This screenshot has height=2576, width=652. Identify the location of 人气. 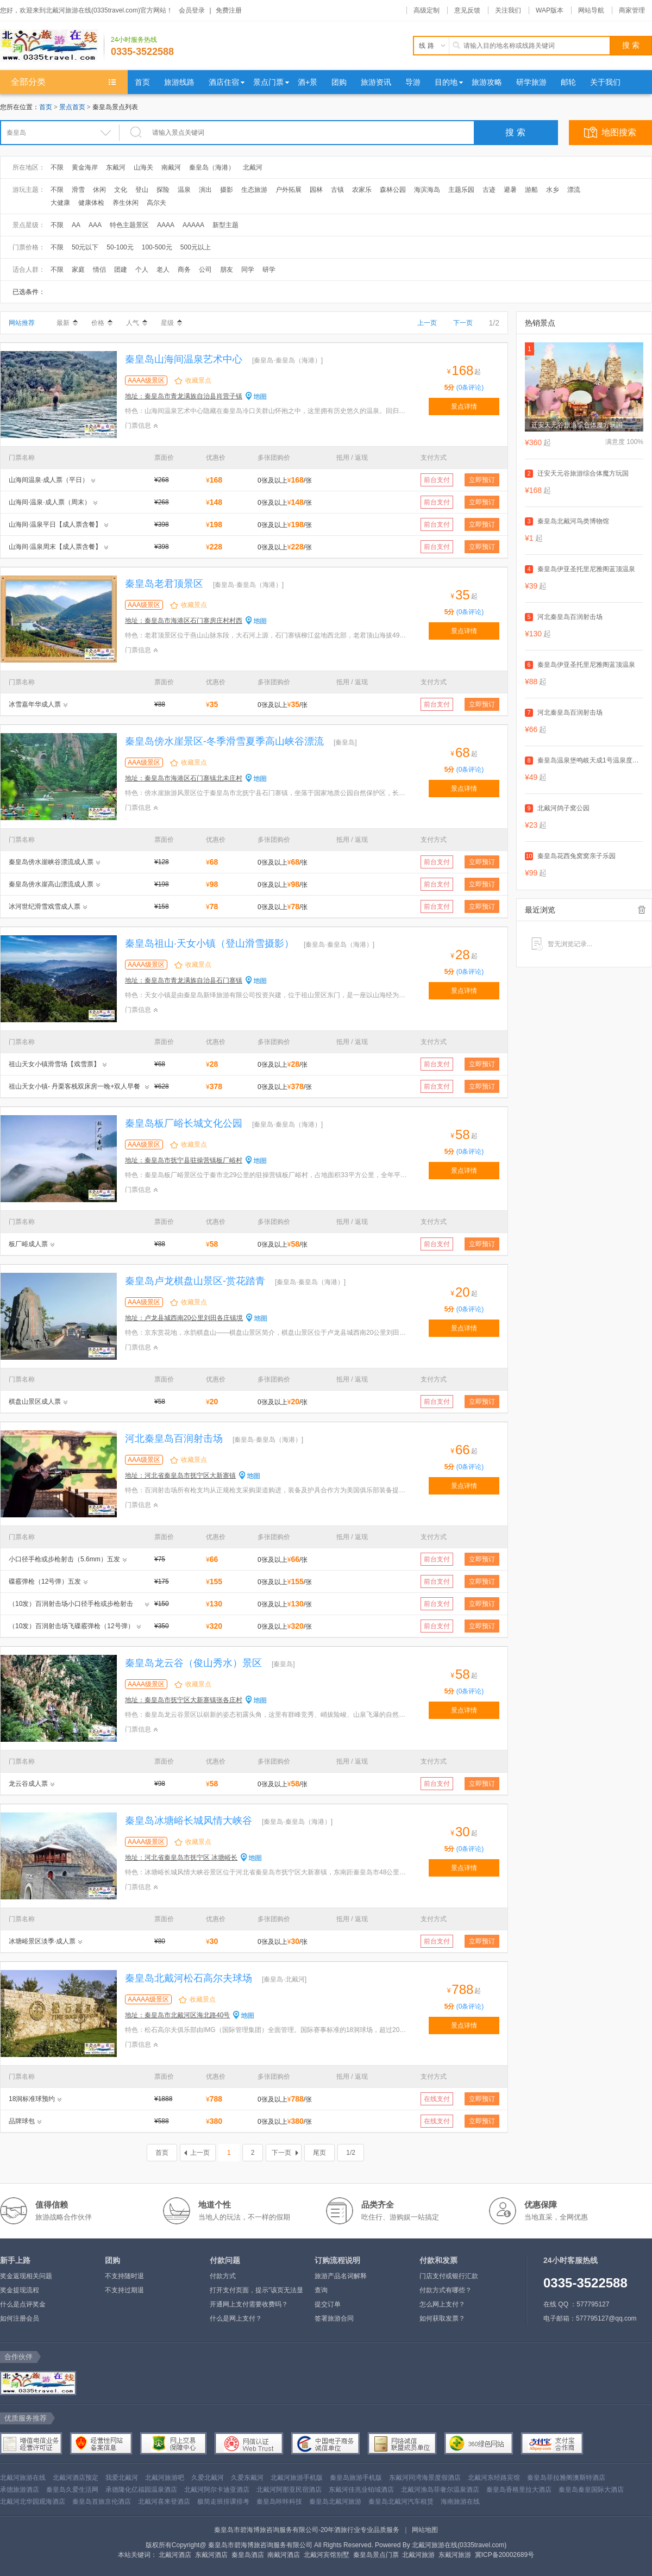
(136, 323).